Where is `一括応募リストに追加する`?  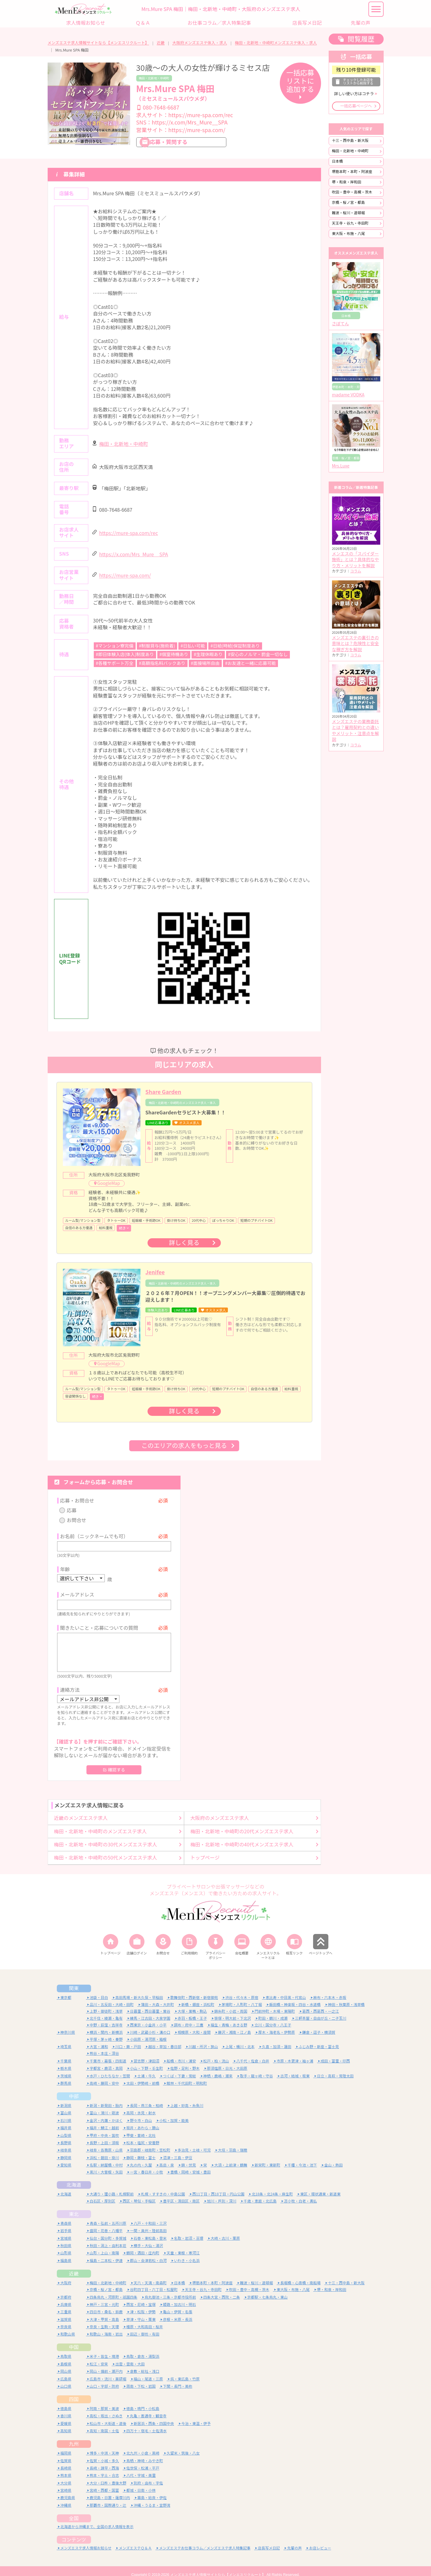
一括応募リストに追加する is located at coordinates (300, 81).